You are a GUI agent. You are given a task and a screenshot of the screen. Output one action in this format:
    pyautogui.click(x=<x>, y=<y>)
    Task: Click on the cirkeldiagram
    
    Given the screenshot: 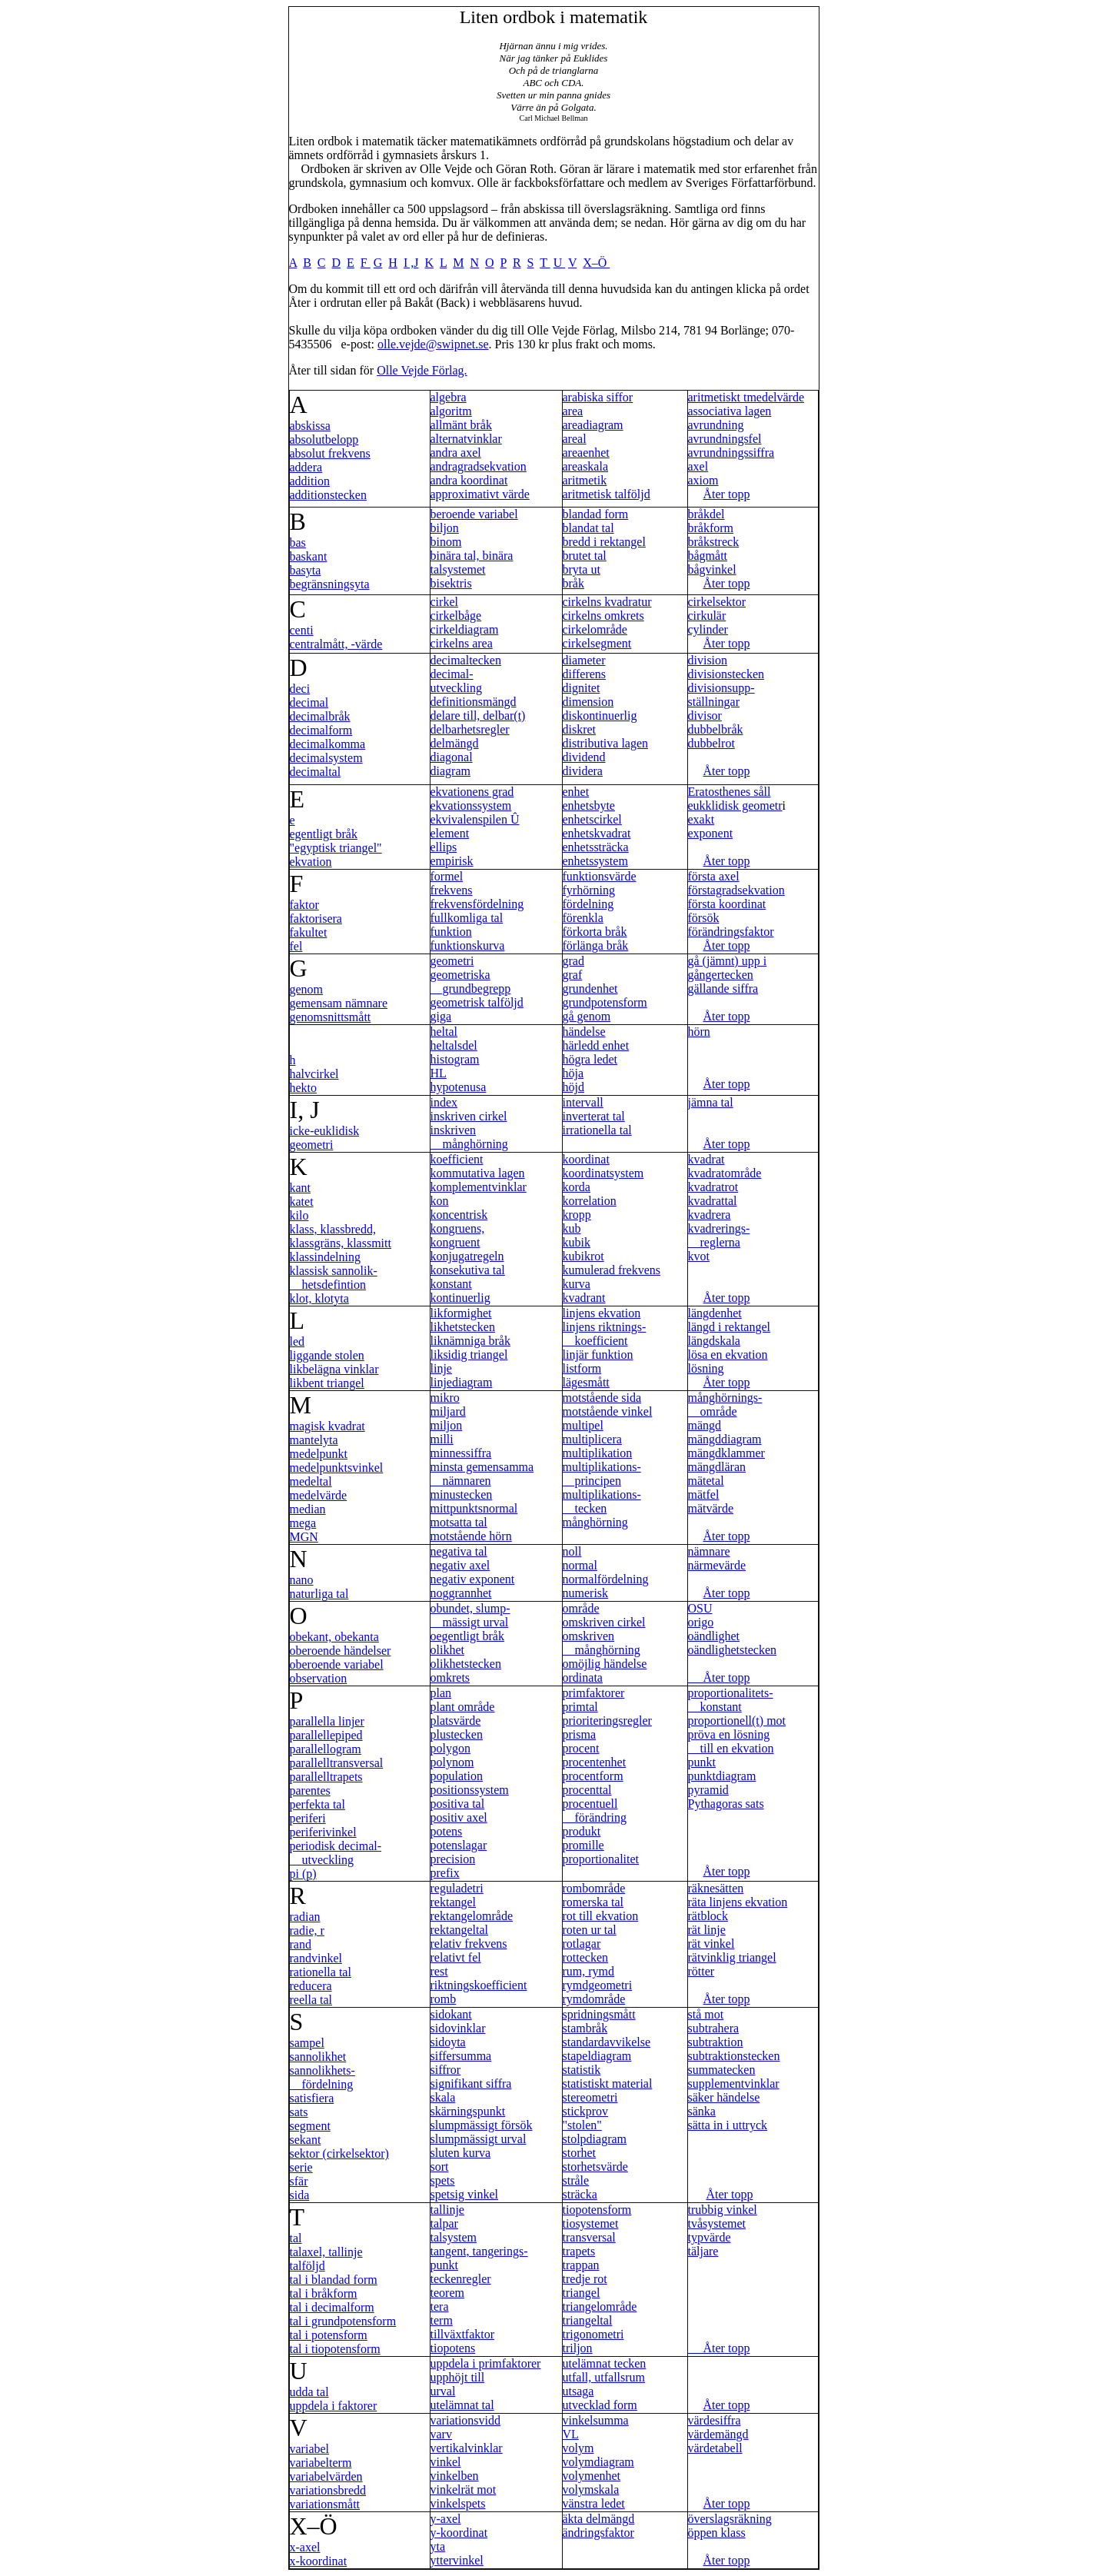 What is the action you would take?
    pyautogui.click(x=464, y=629)
    